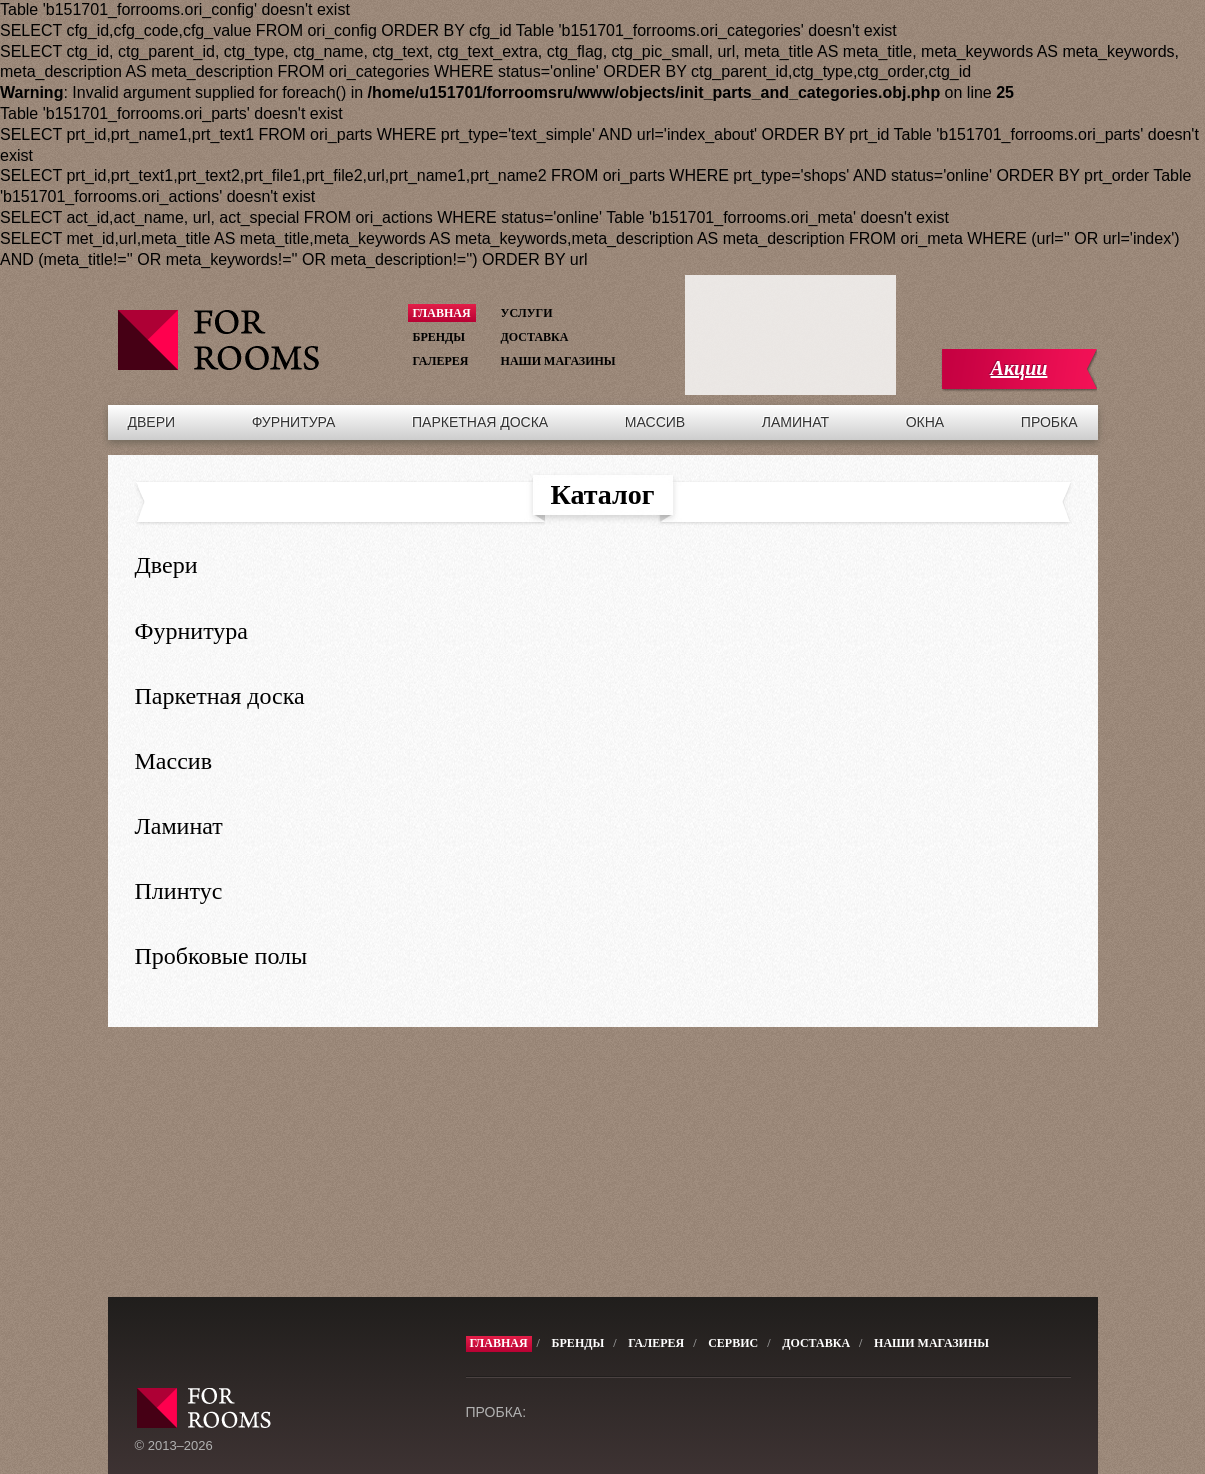 This screenshot has width=1205, height=1474. I want to click on Галерея, so click(441, 361).